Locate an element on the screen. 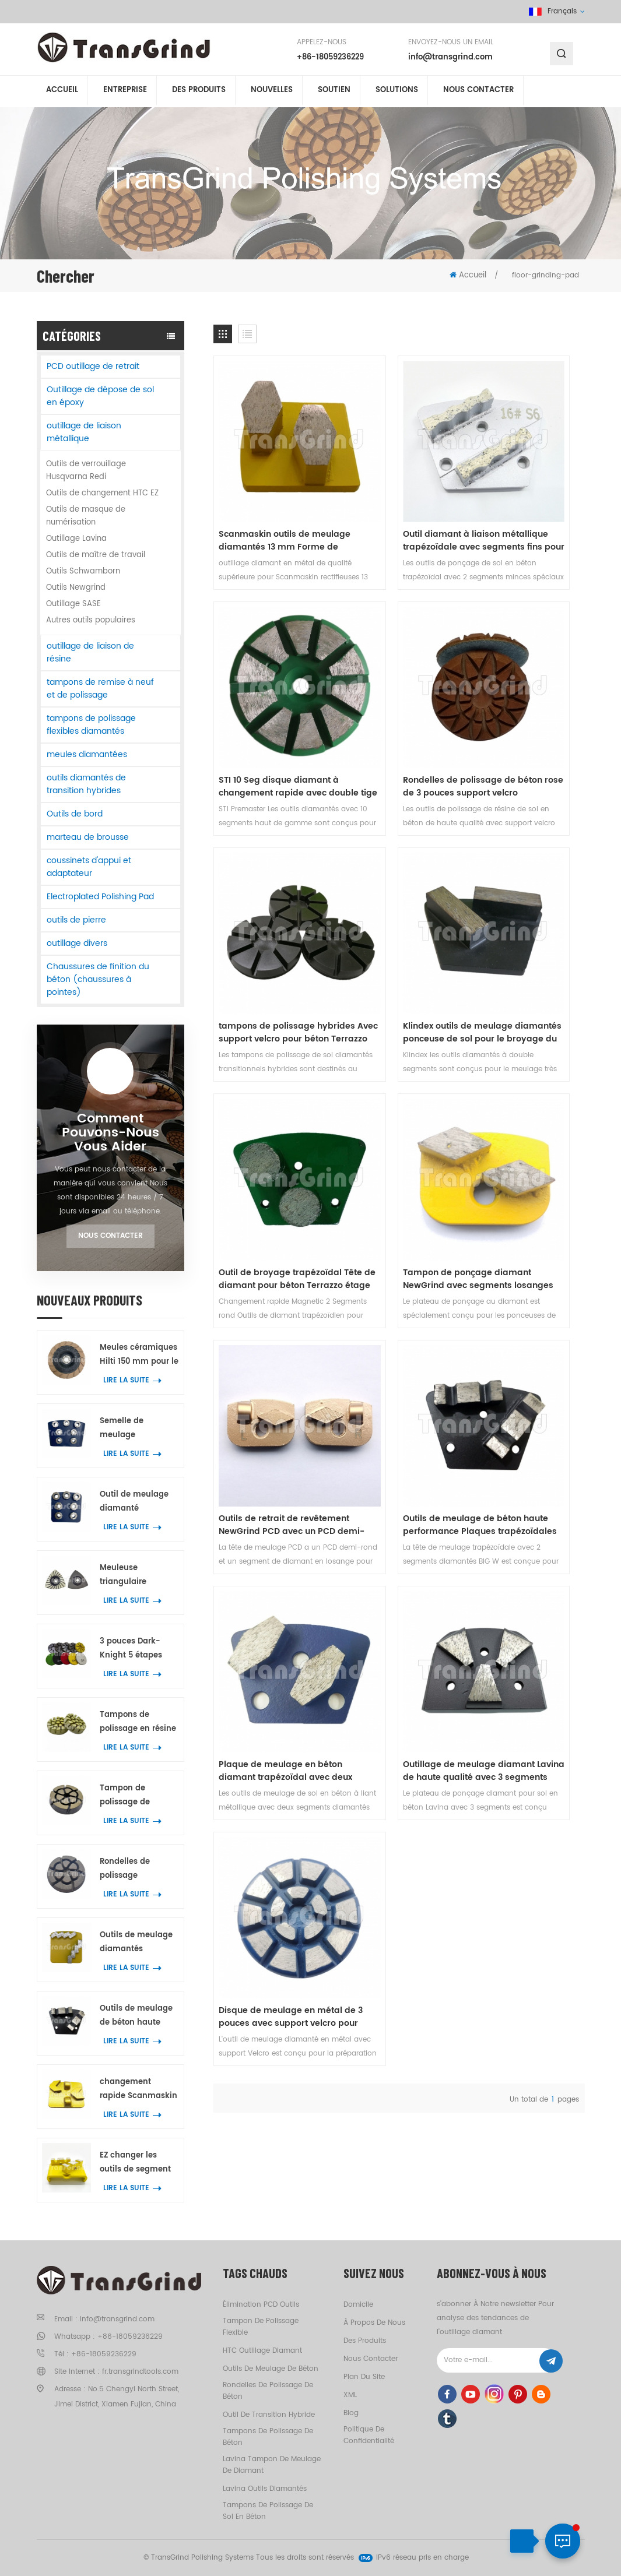 This screenshot has width=621, height=2576. Tampons de polissage en résine de 5 cm pour béton, marbre et granit is located at coordinates (138, 1722).